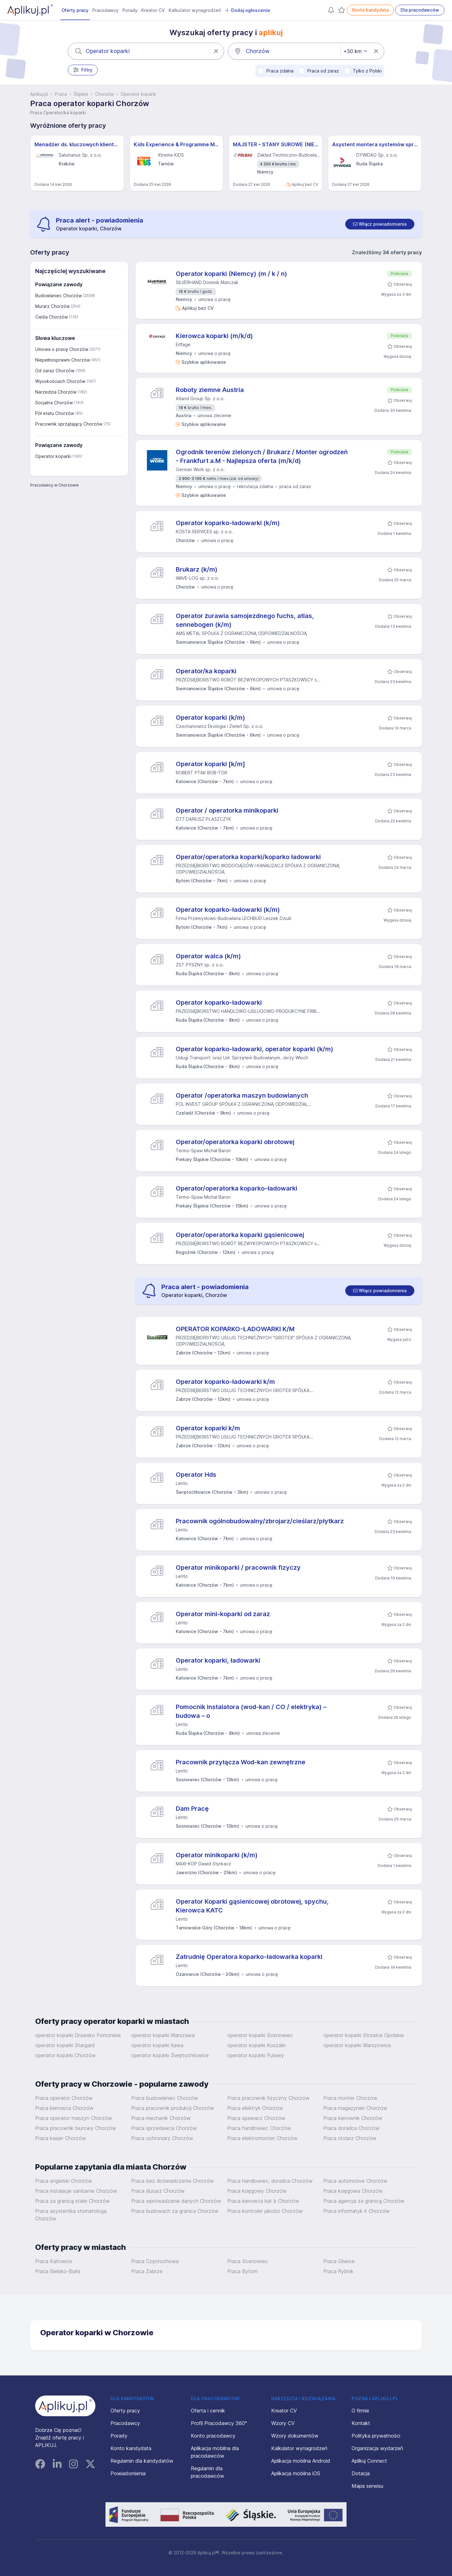  Describe the element at coordinates (223, 1614) in the screenshot. I see `Operator mini-koparki od zaraz` at that location.